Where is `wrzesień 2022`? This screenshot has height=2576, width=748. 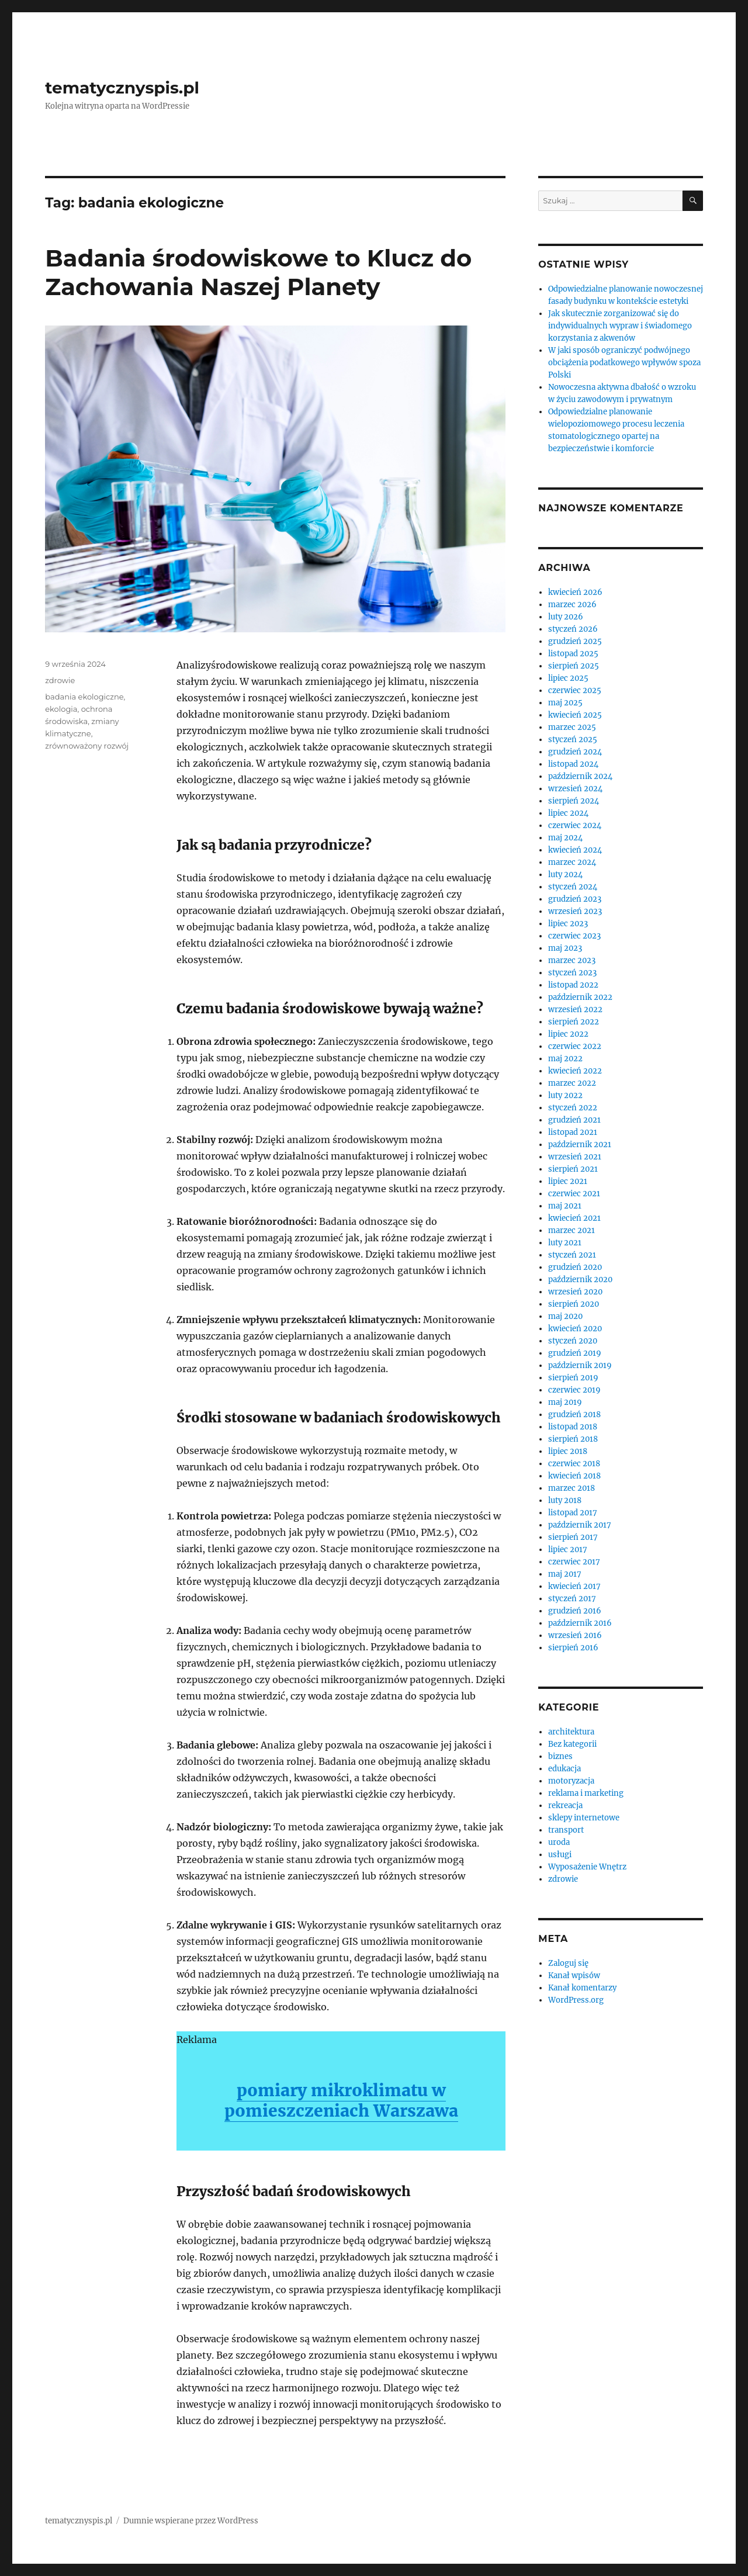
wrzesień 2022 is located at coordinates (575, 1010).